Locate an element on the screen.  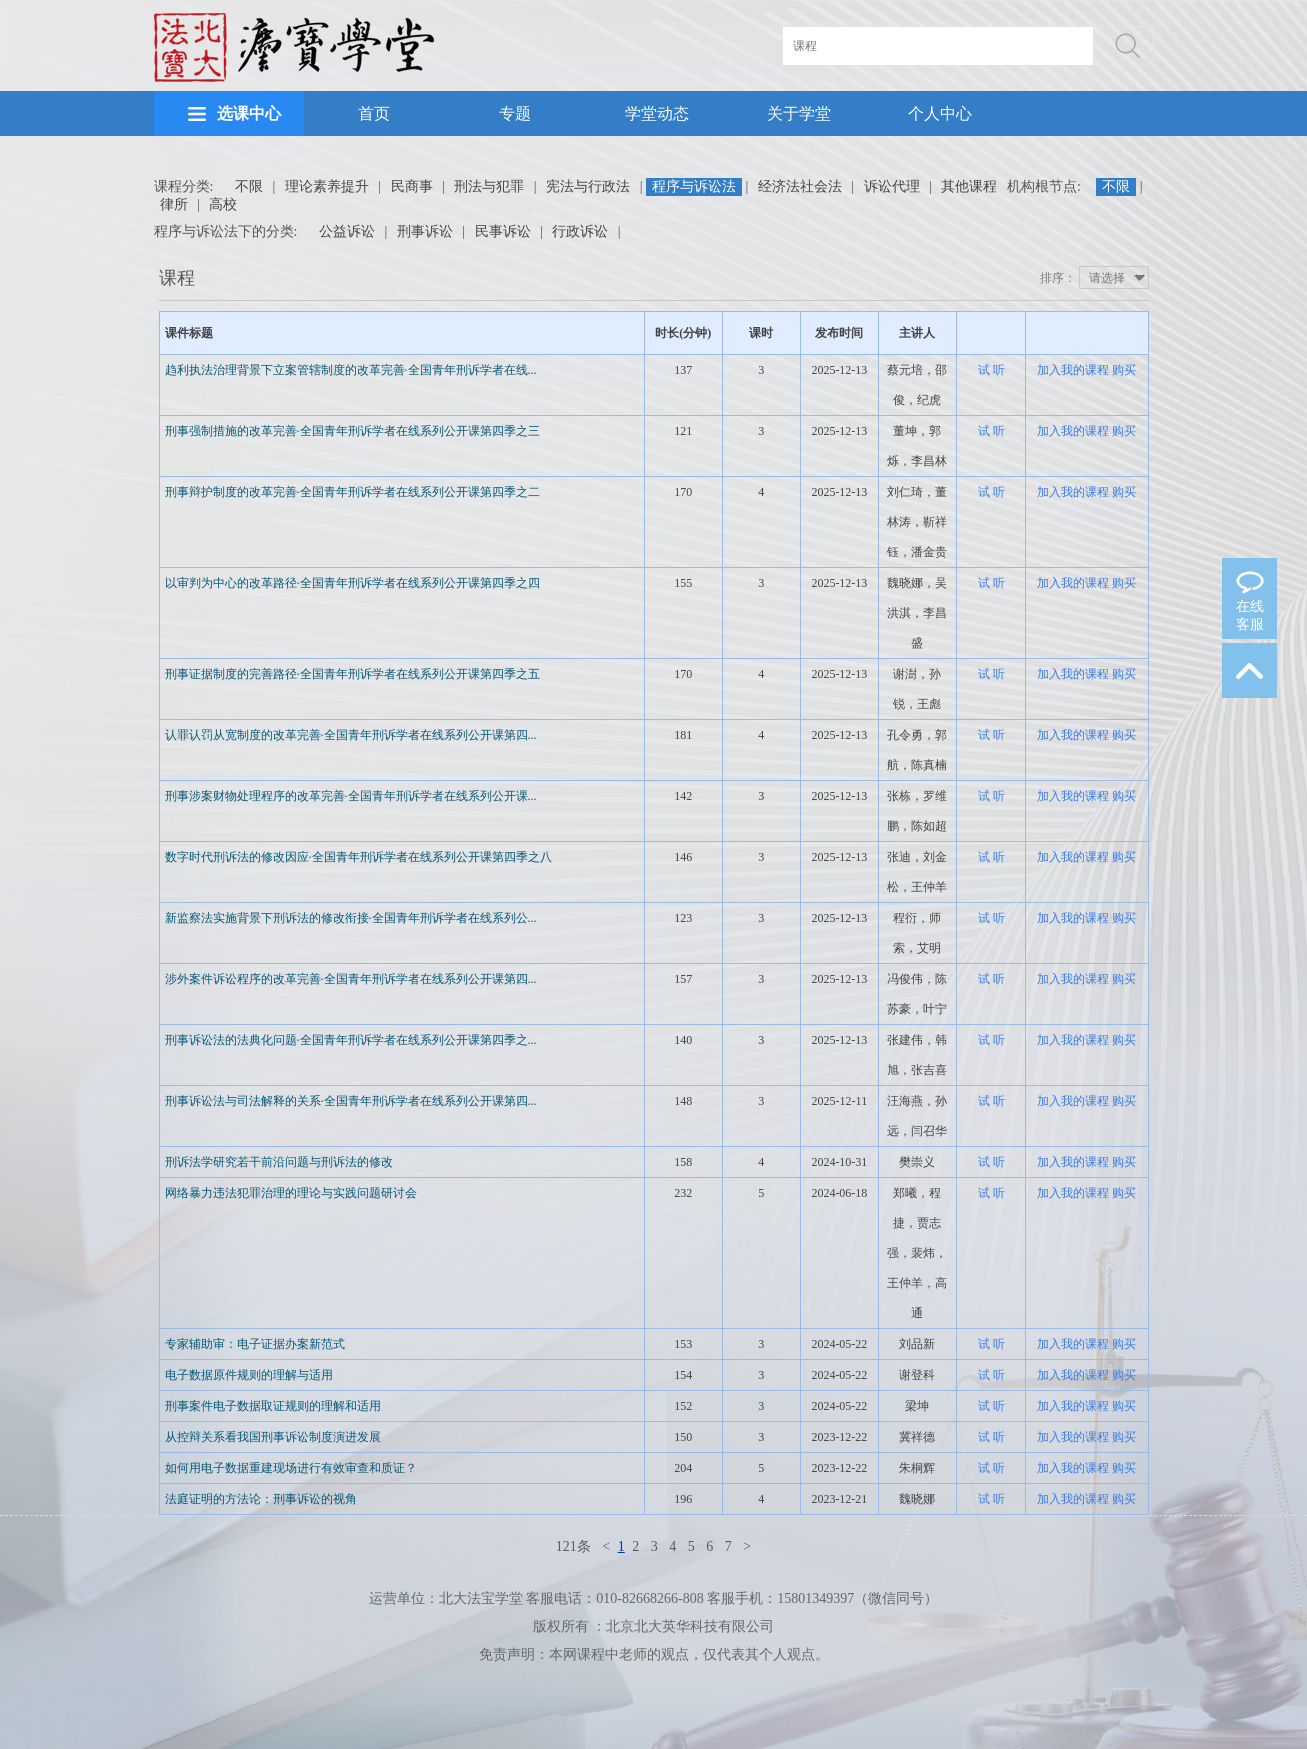
刑事涉案财物处理程序的改革完善·全国青年刑诉学者在线系列公开课... is located at coordinates (351, 796).